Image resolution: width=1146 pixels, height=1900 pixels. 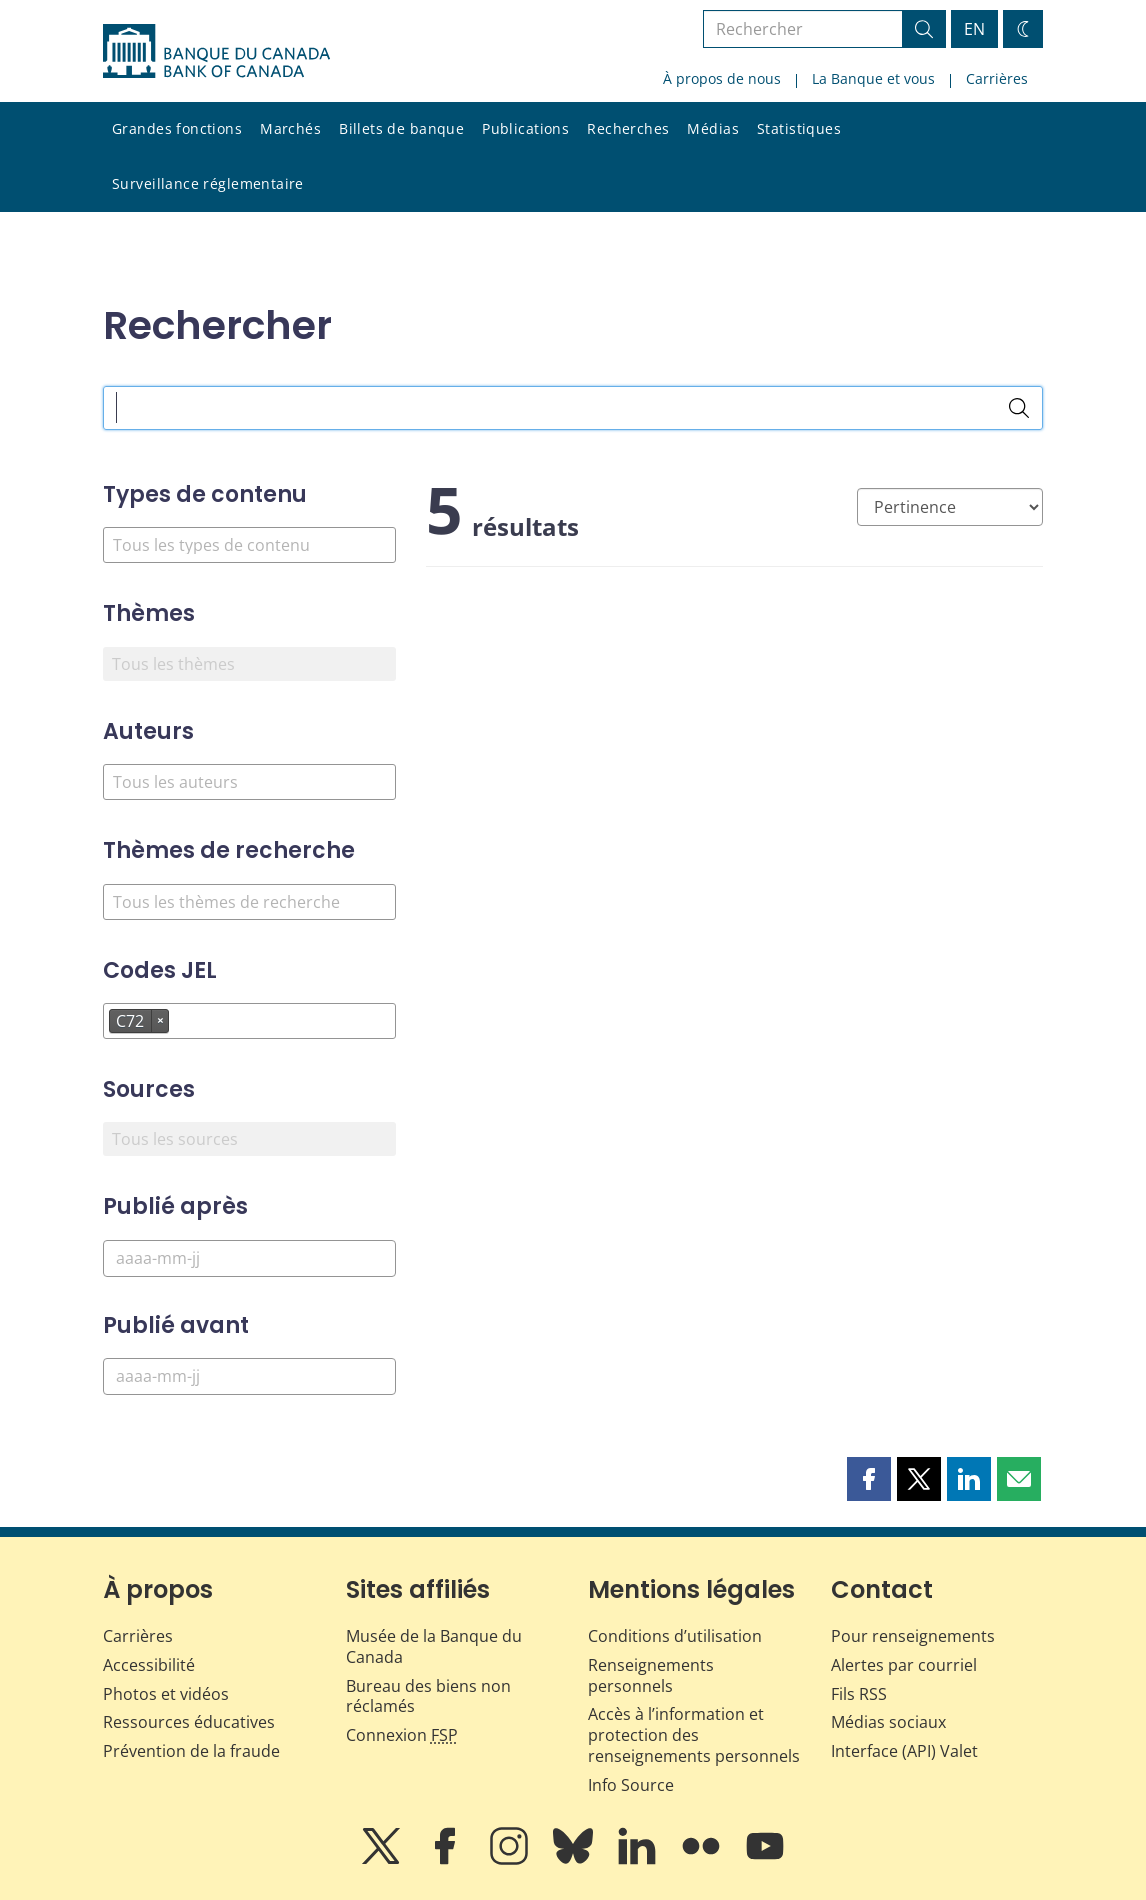 I want to click on [Rechercher], so click(x=1019, y=408).